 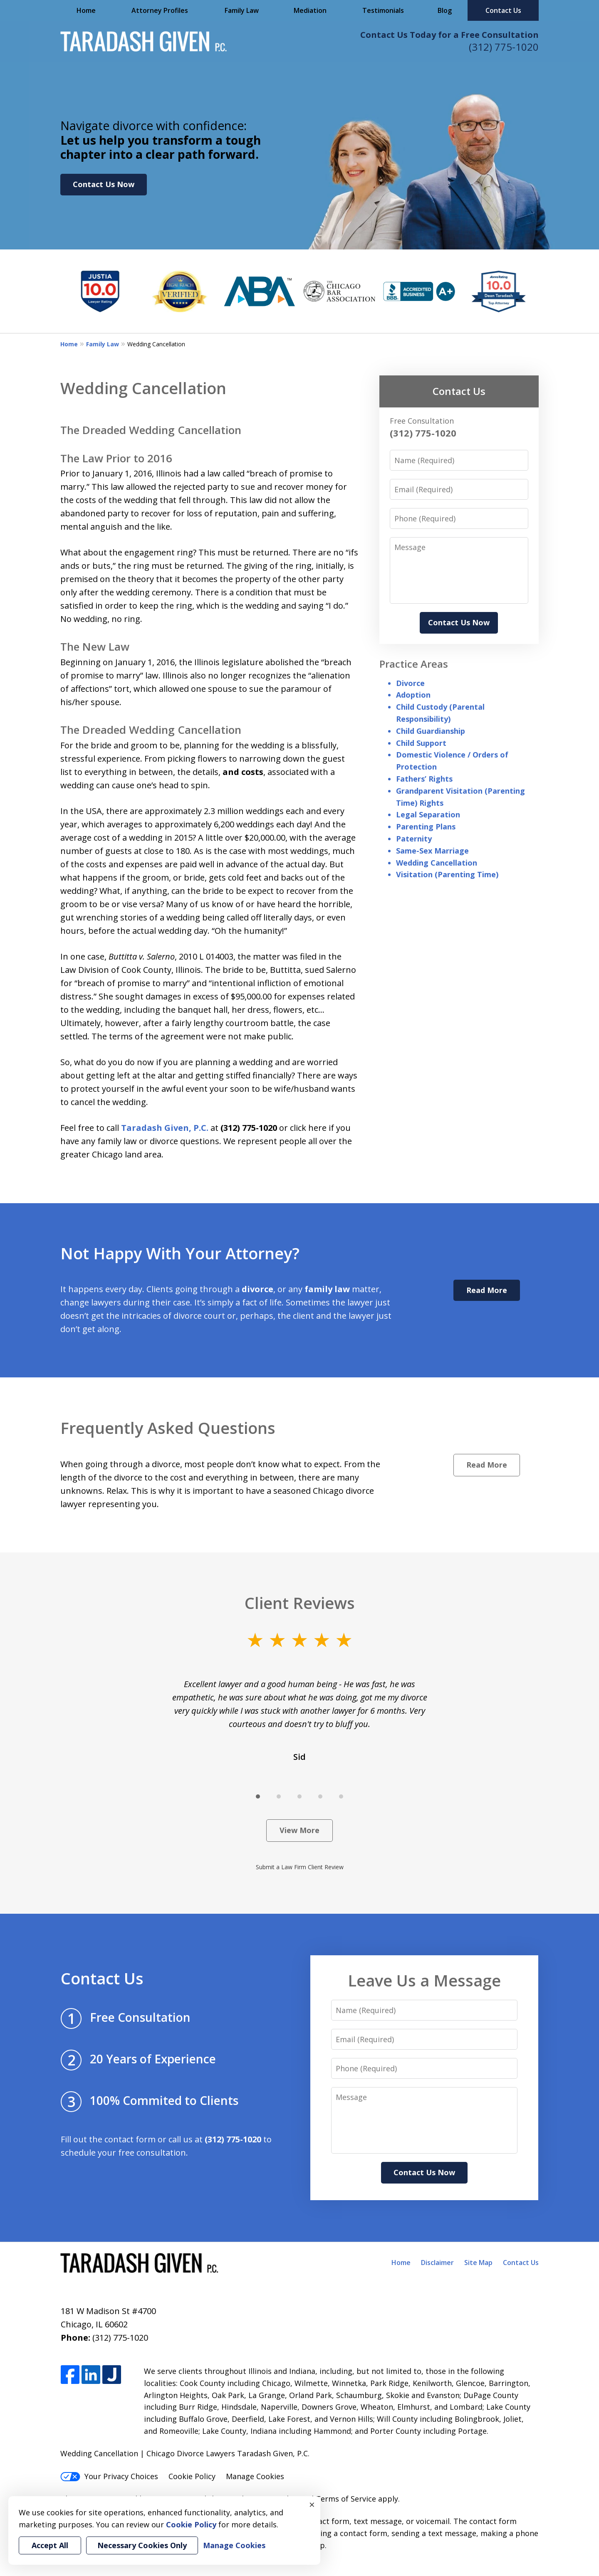 I want to click on Blog, so click(x=445, y=10).